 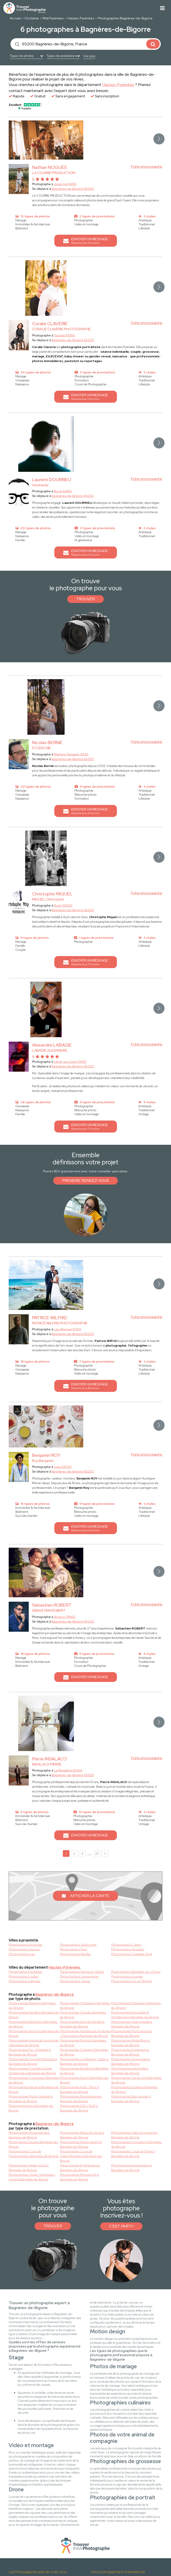 I want to click on Photographes Couple à Bagnères-de-Bigorre, so click(x=83, y=2014).